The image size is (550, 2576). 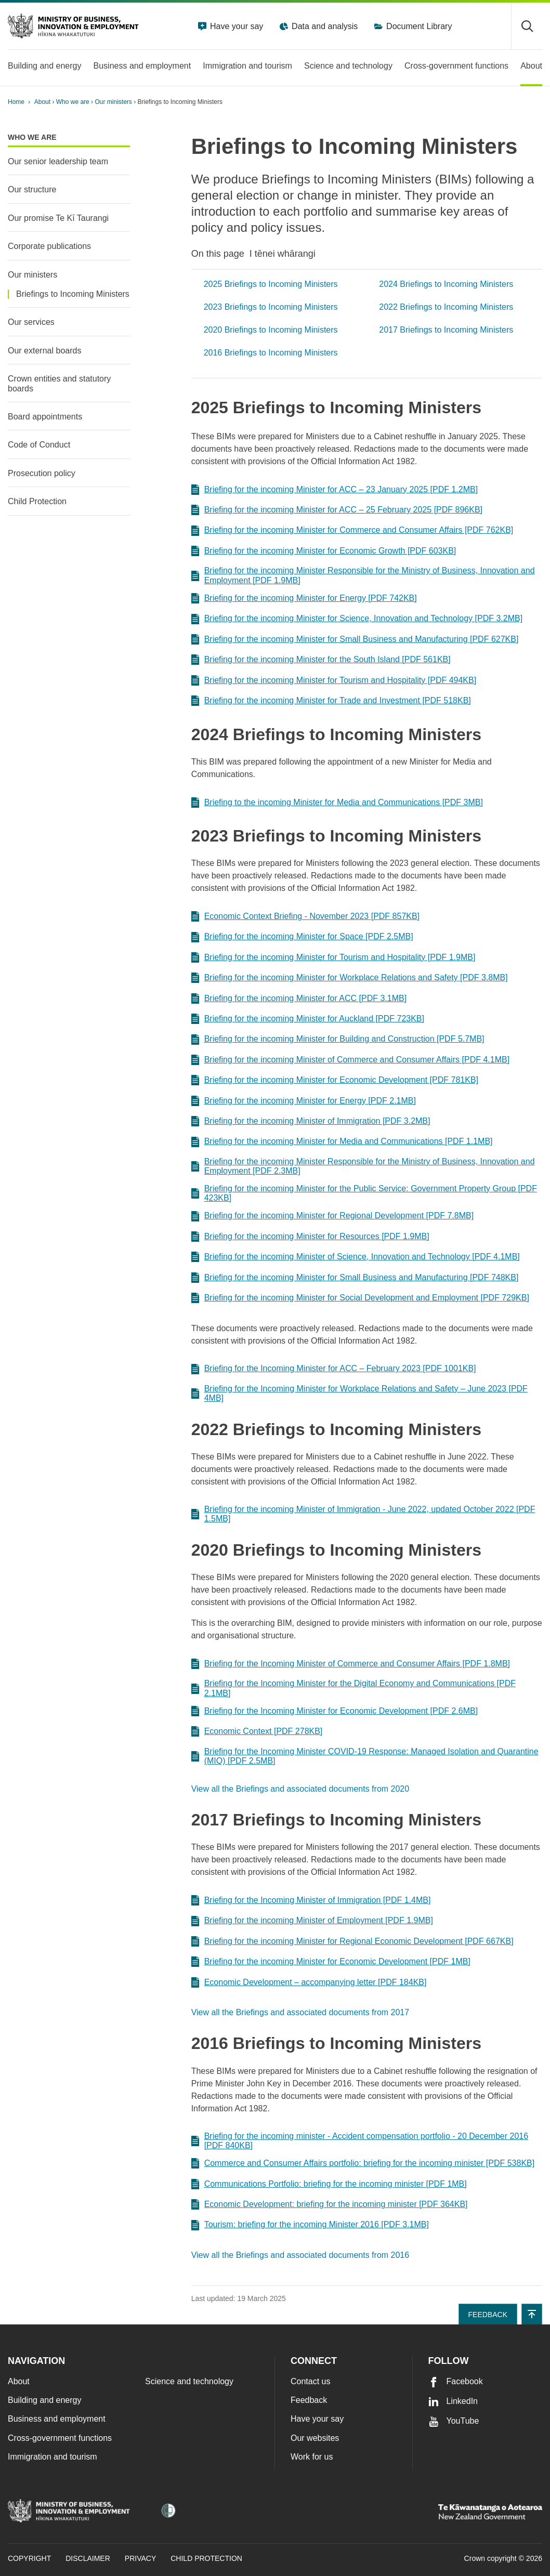 What do you see at coordinates (363, 1514) in the screenshot?
I see `Briefing for the incoming Minister of Immigration - June 2022, updated October 2022 [PDF 1.5MB]` at bounding box center [363, 1514].